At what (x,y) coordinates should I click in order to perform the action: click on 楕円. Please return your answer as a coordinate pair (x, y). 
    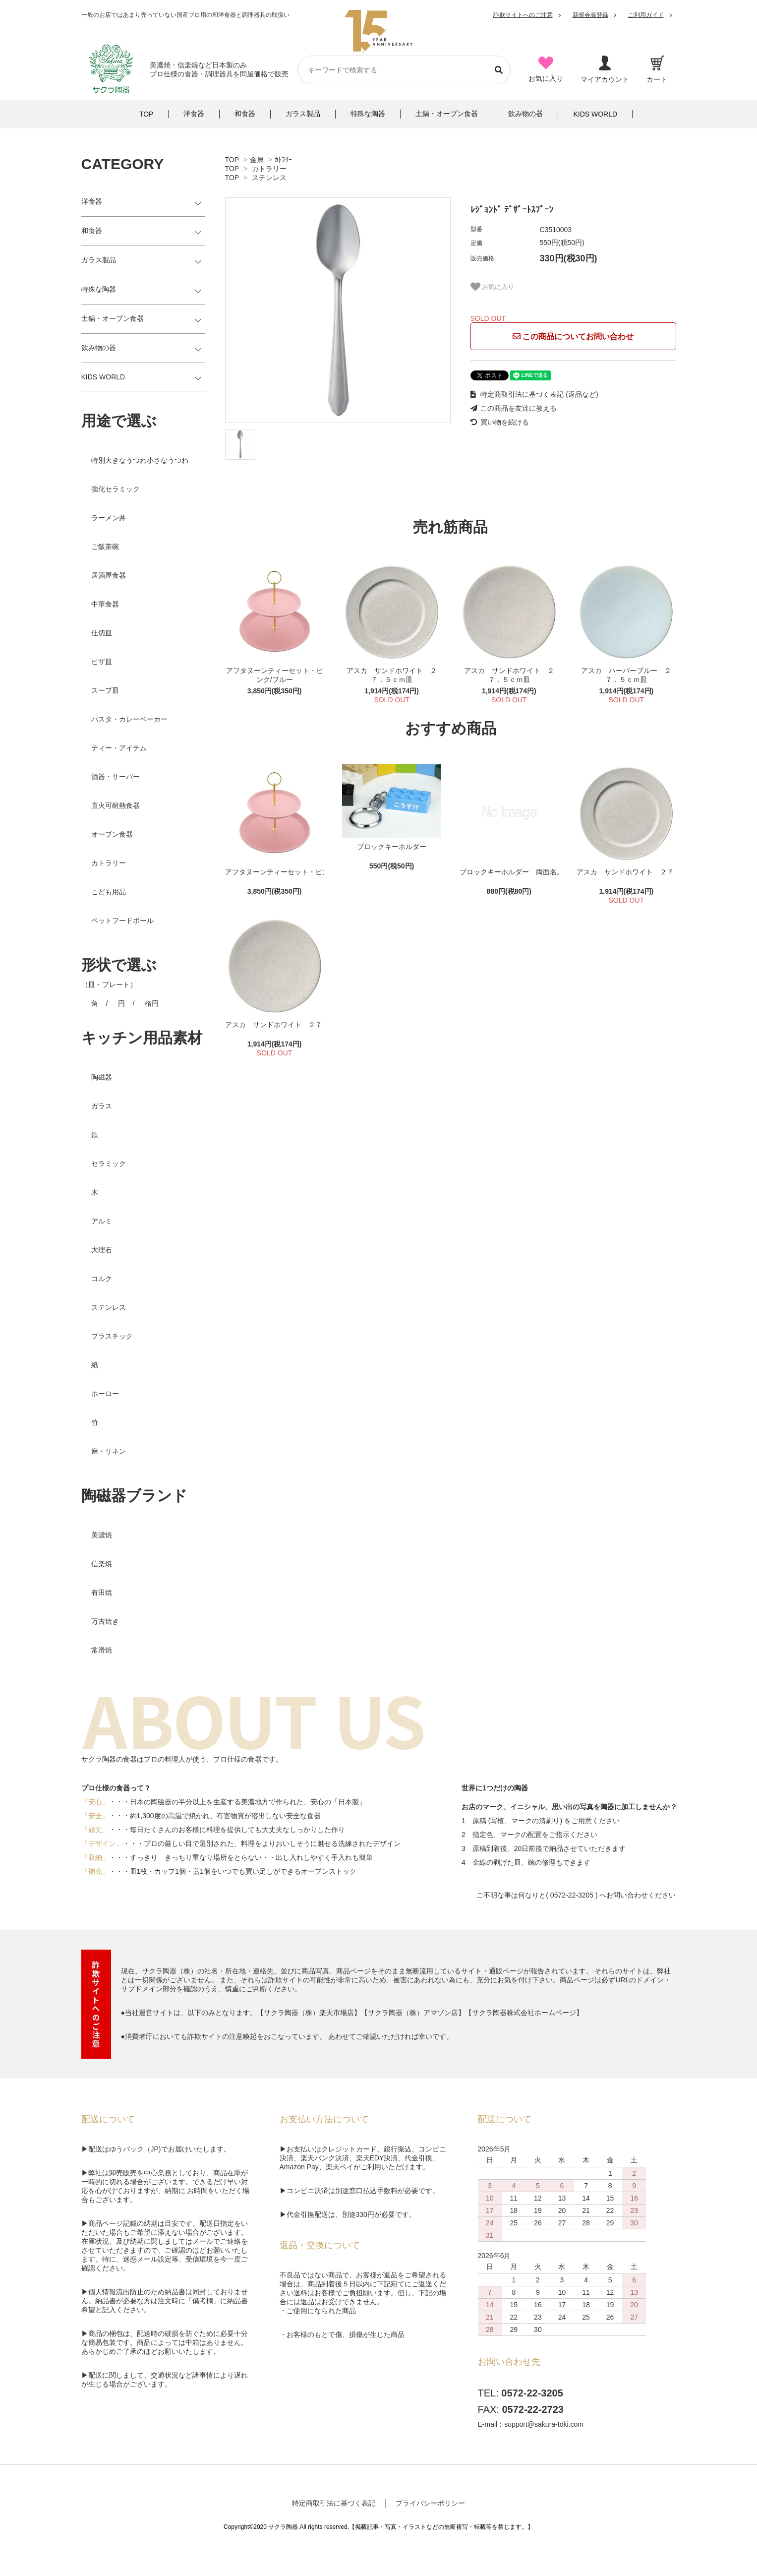
    Looking at the image, I should click on (152, 1003).